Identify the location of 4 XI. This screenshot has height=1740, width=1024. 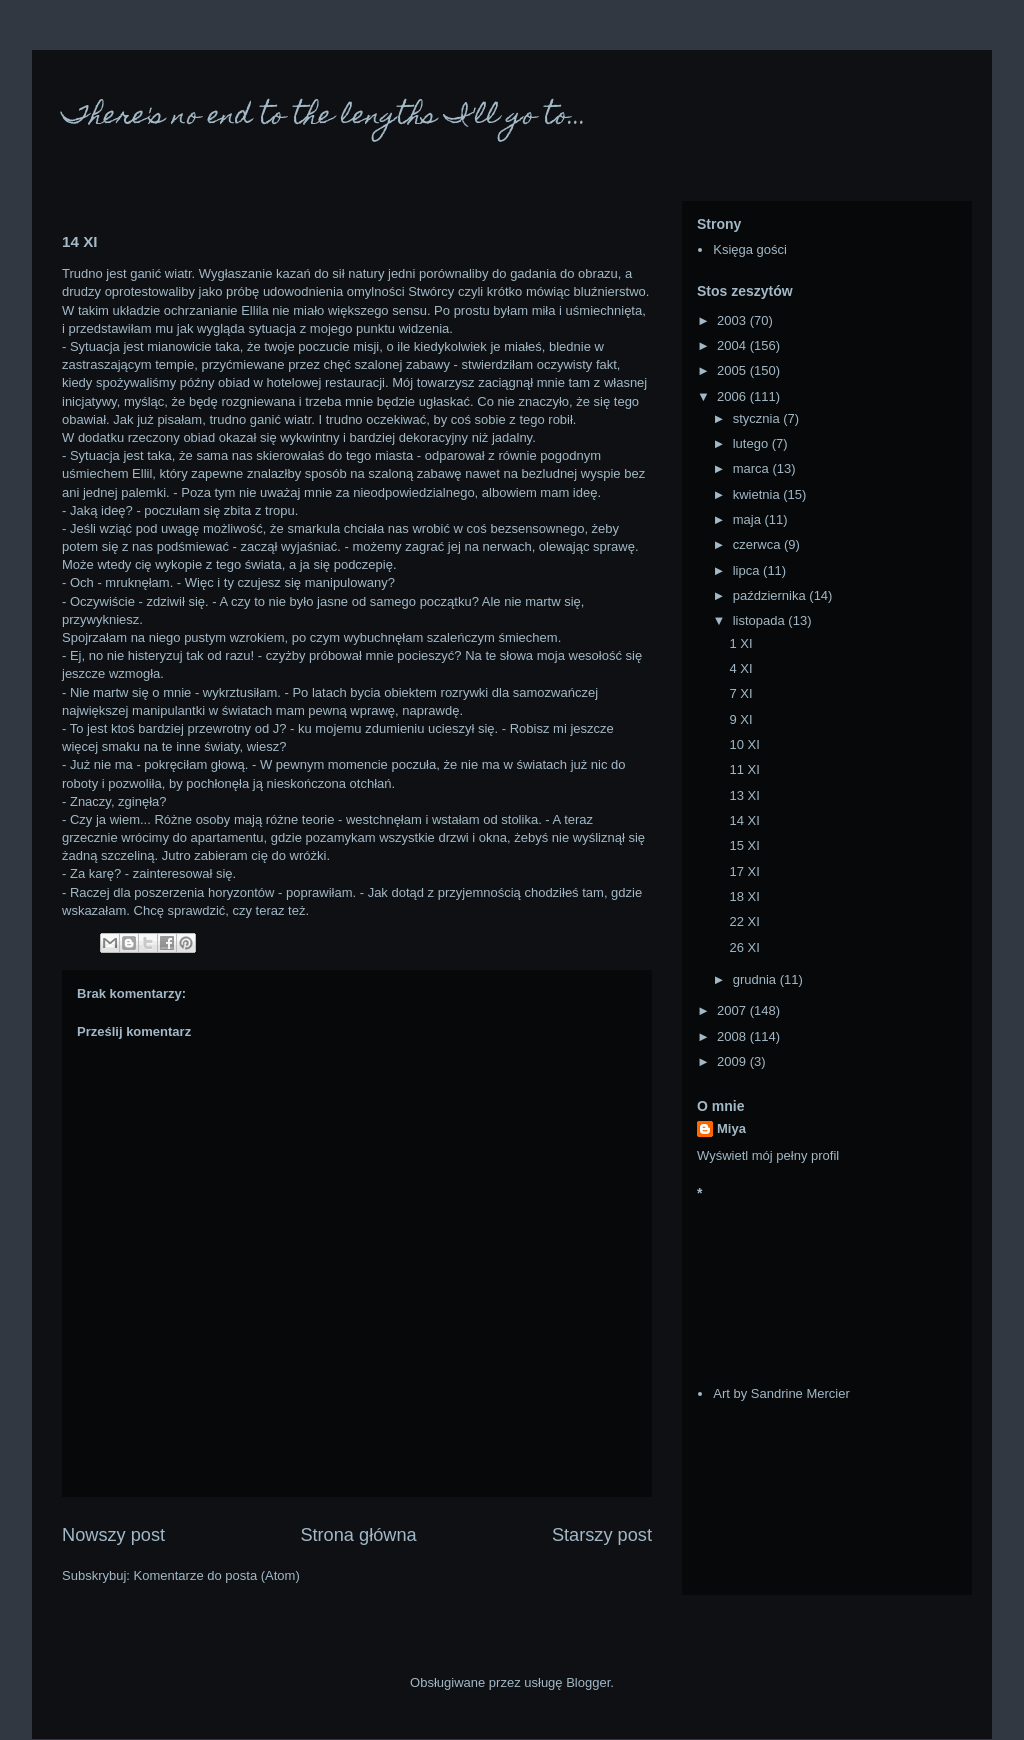
(740, 668).